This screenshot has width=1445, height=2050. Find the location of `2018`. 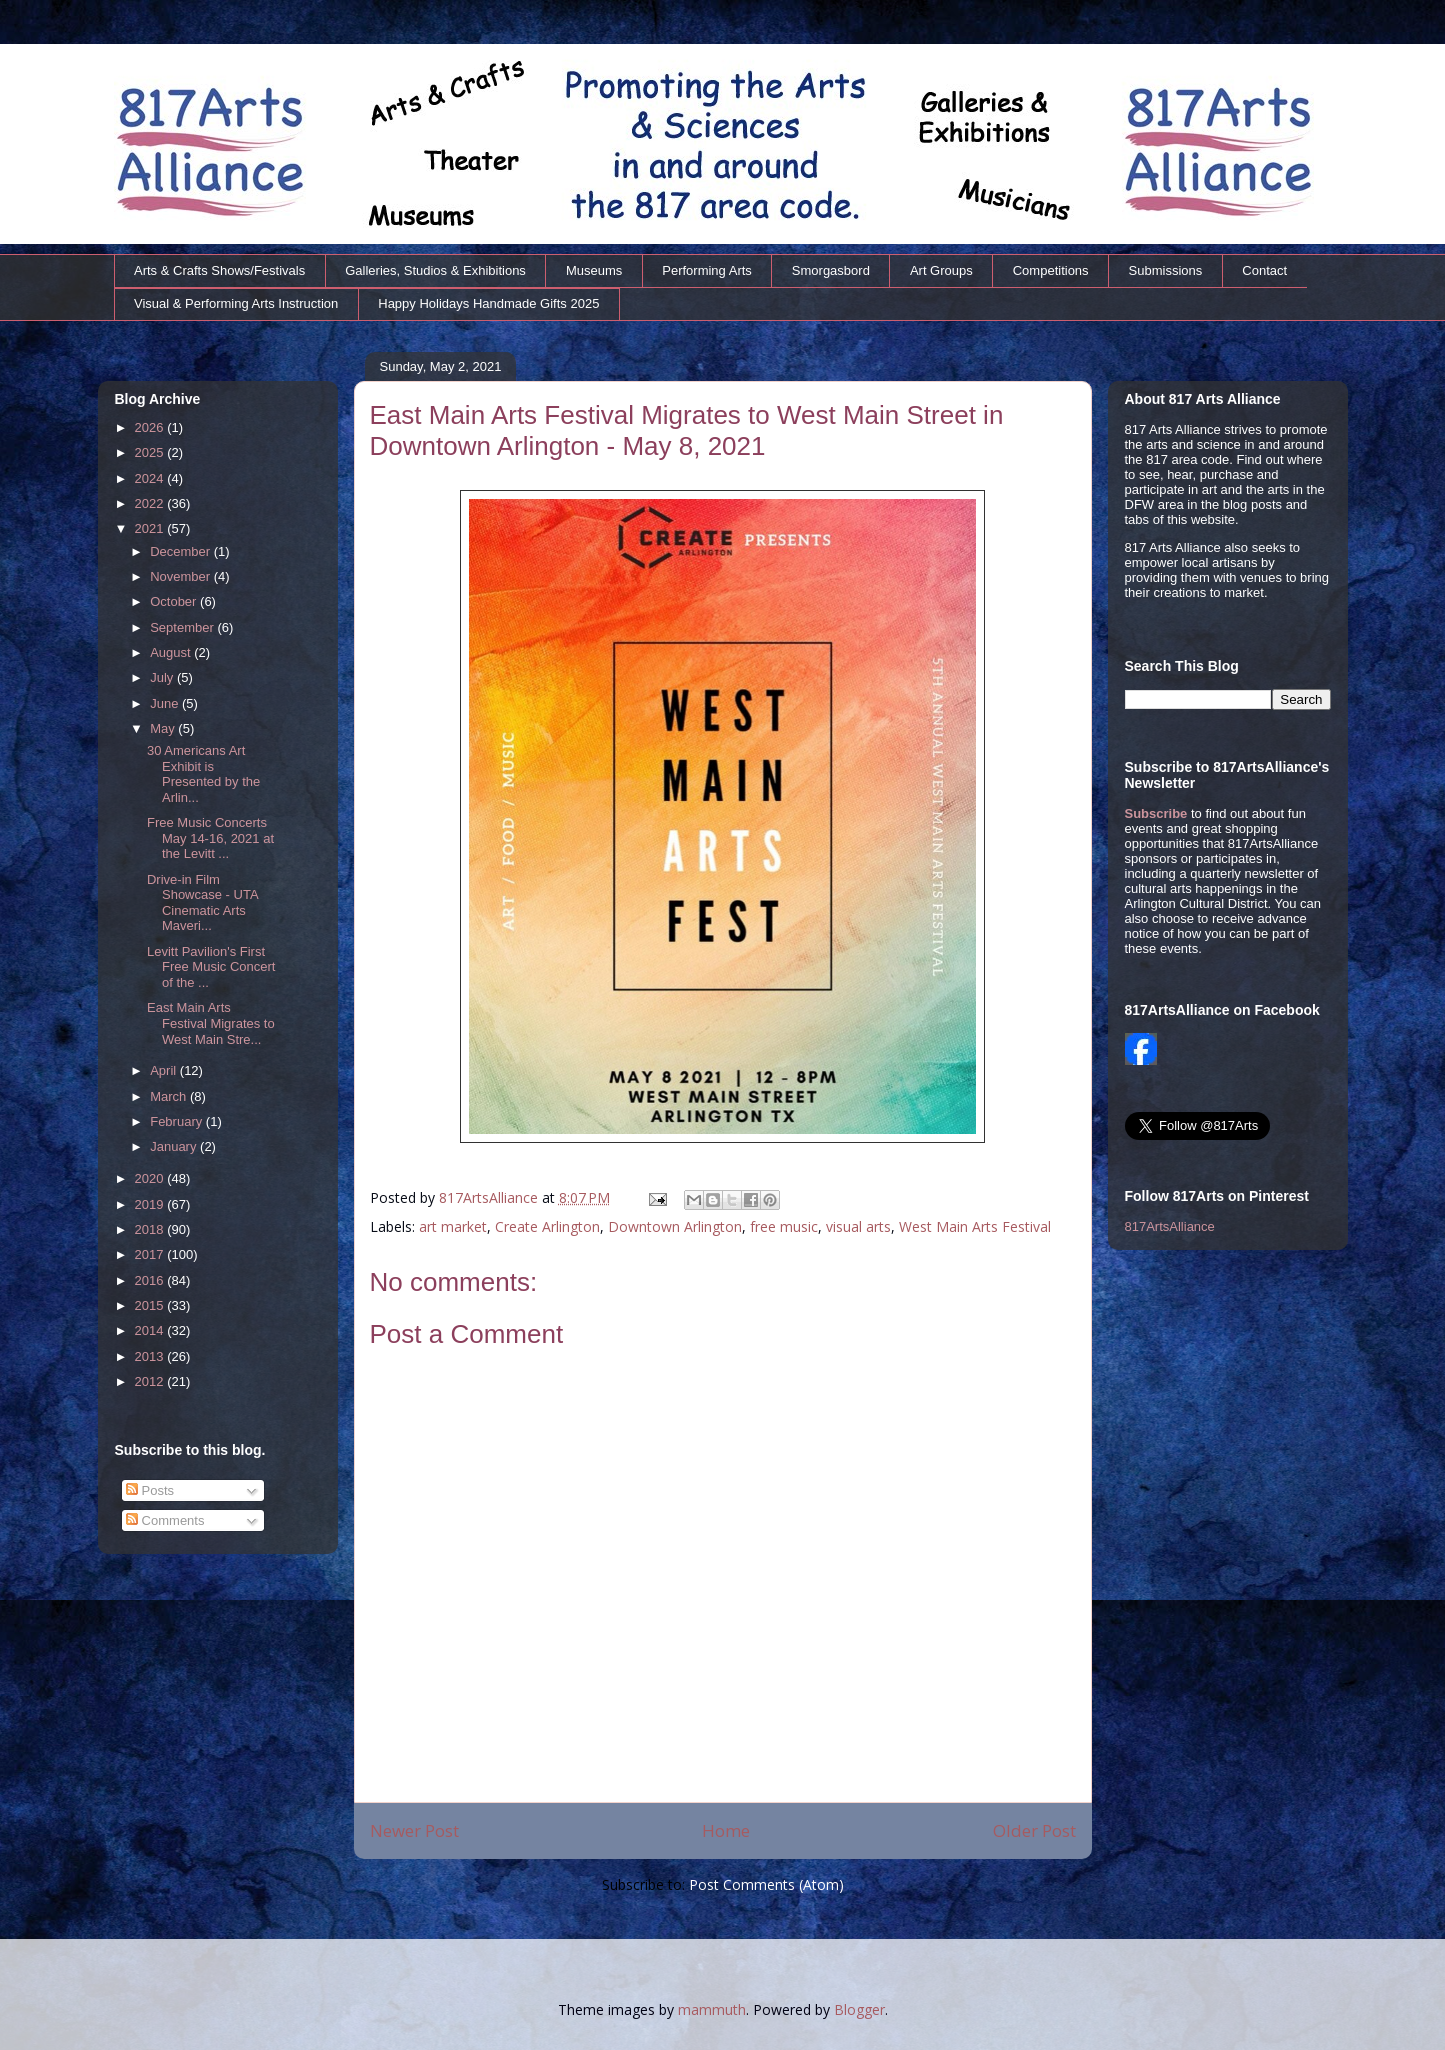

2018 is located at coordinates (151, 1229).